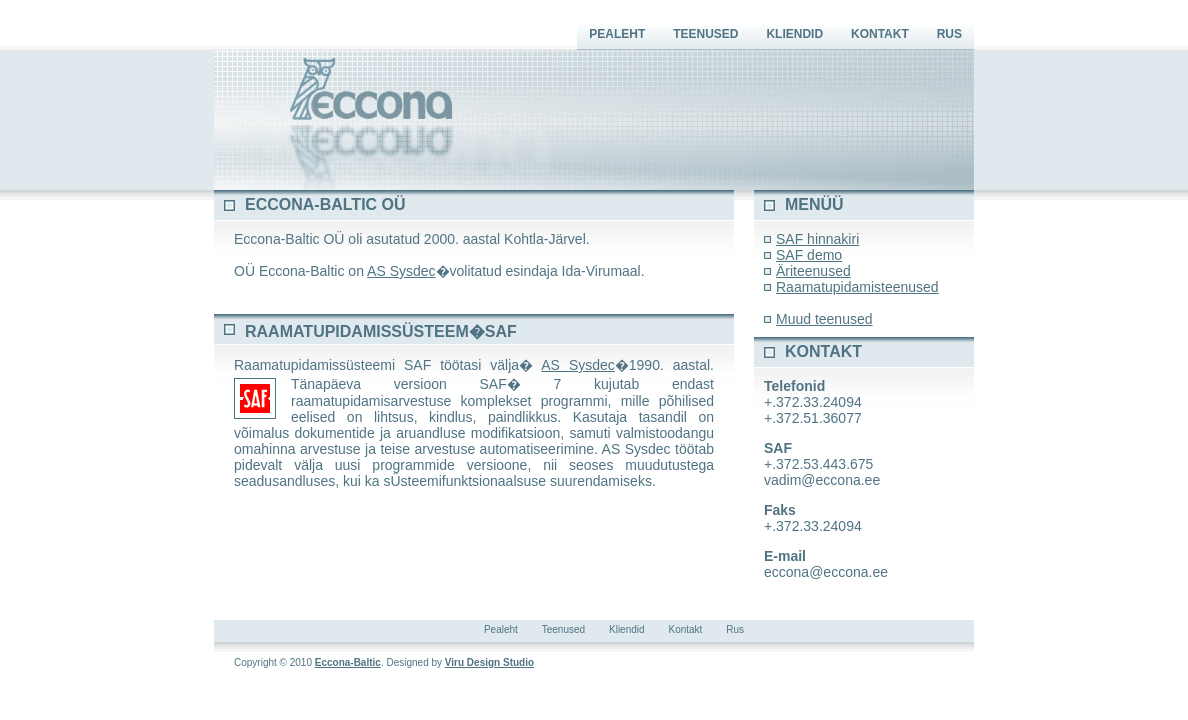  What do you see at coordinates (705, 34) in the screenshot?
I see `Teenused` at bounding box center [705, 34].